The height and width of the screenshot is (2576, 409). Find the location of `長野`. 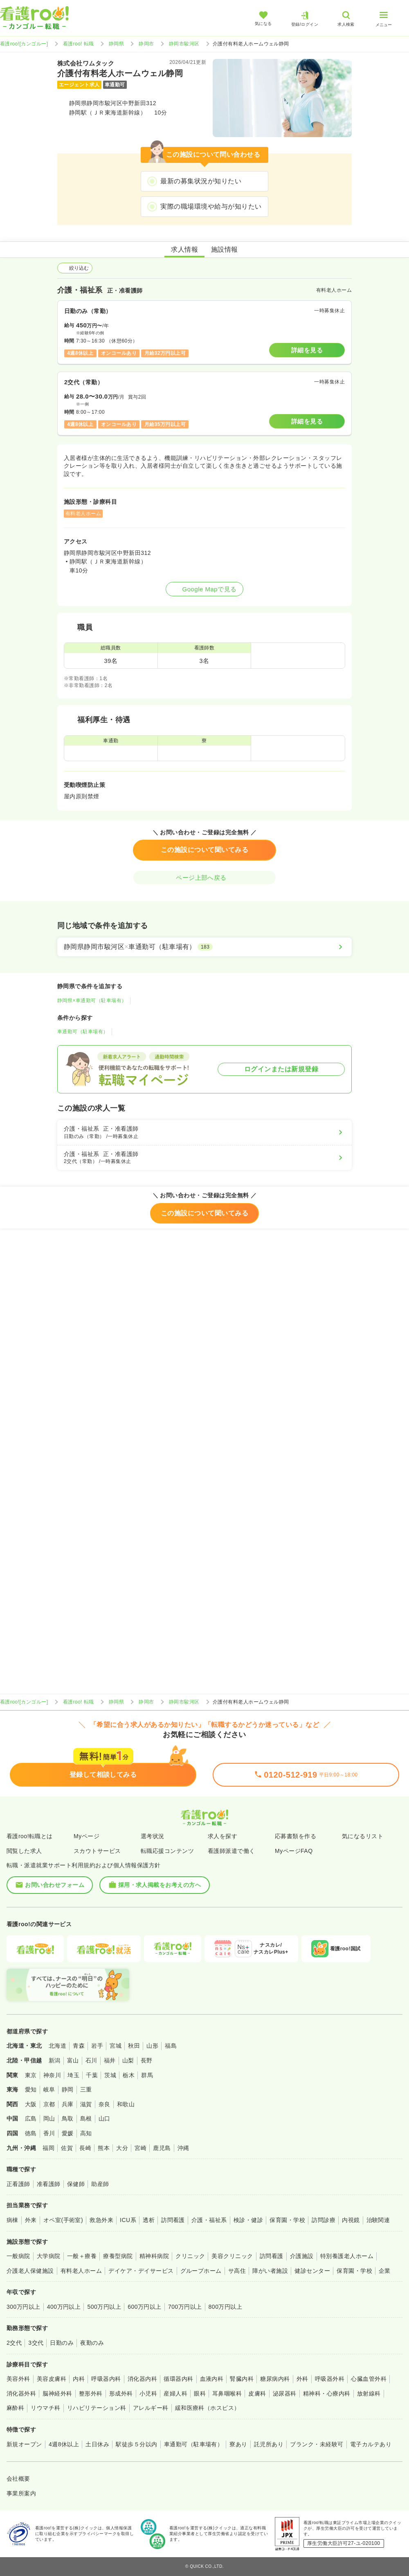

長野 is located at coordinates (147, 2060).